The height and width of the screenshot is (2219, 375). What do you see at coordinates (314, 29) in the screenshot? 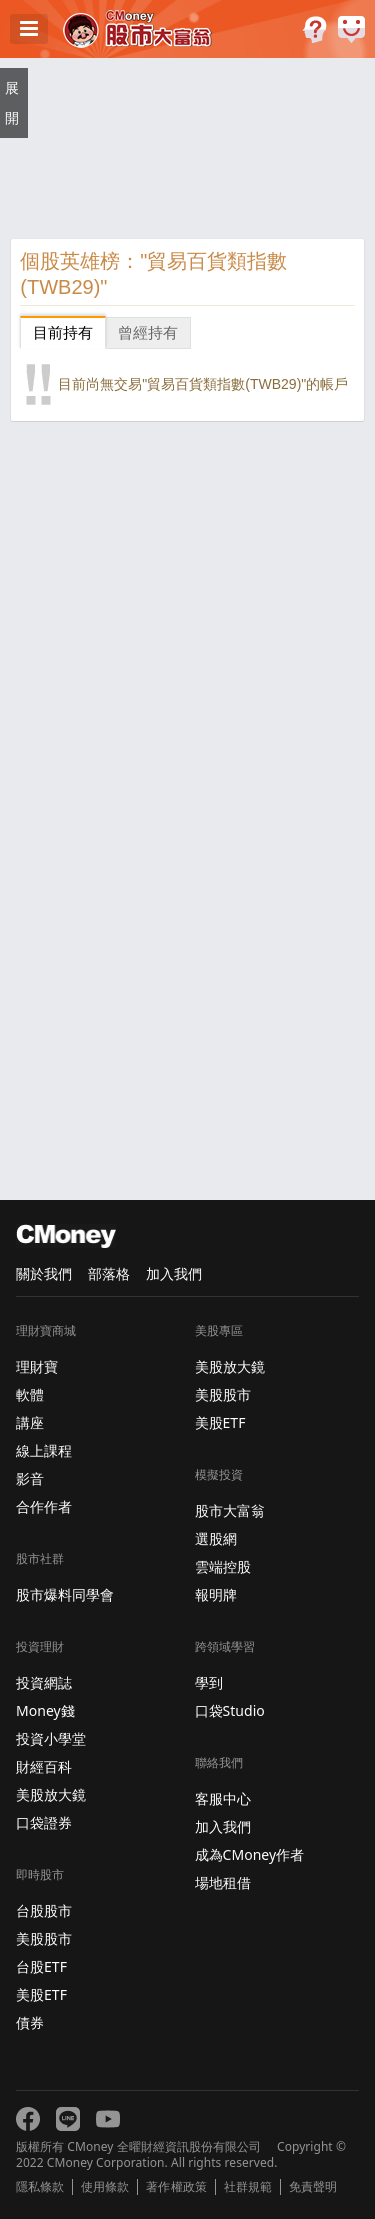
I see `遊戲規則` at bounding box center [314, 29].